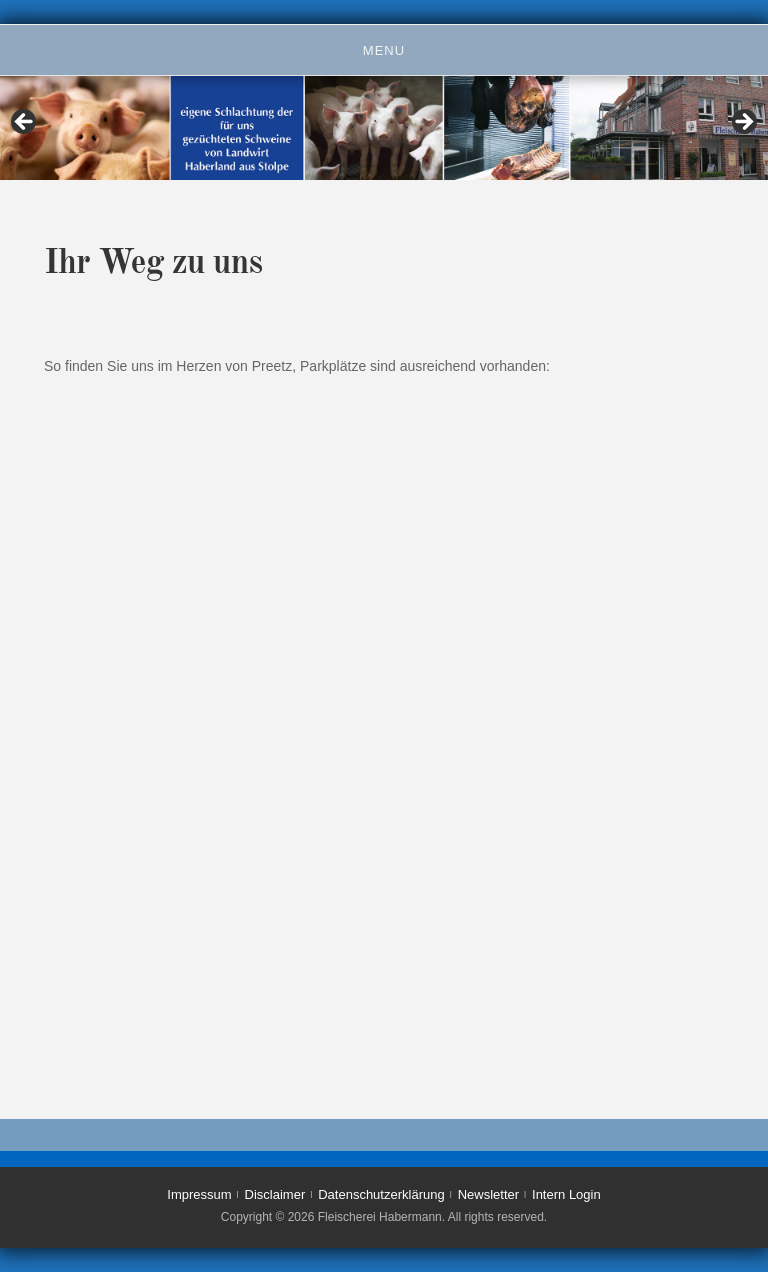 The width and height of the screenshot is (768, 1272). What do you see at coordinates (384, 128) in the screenshot?
I see `[region]` at bounding box center [384, 128].